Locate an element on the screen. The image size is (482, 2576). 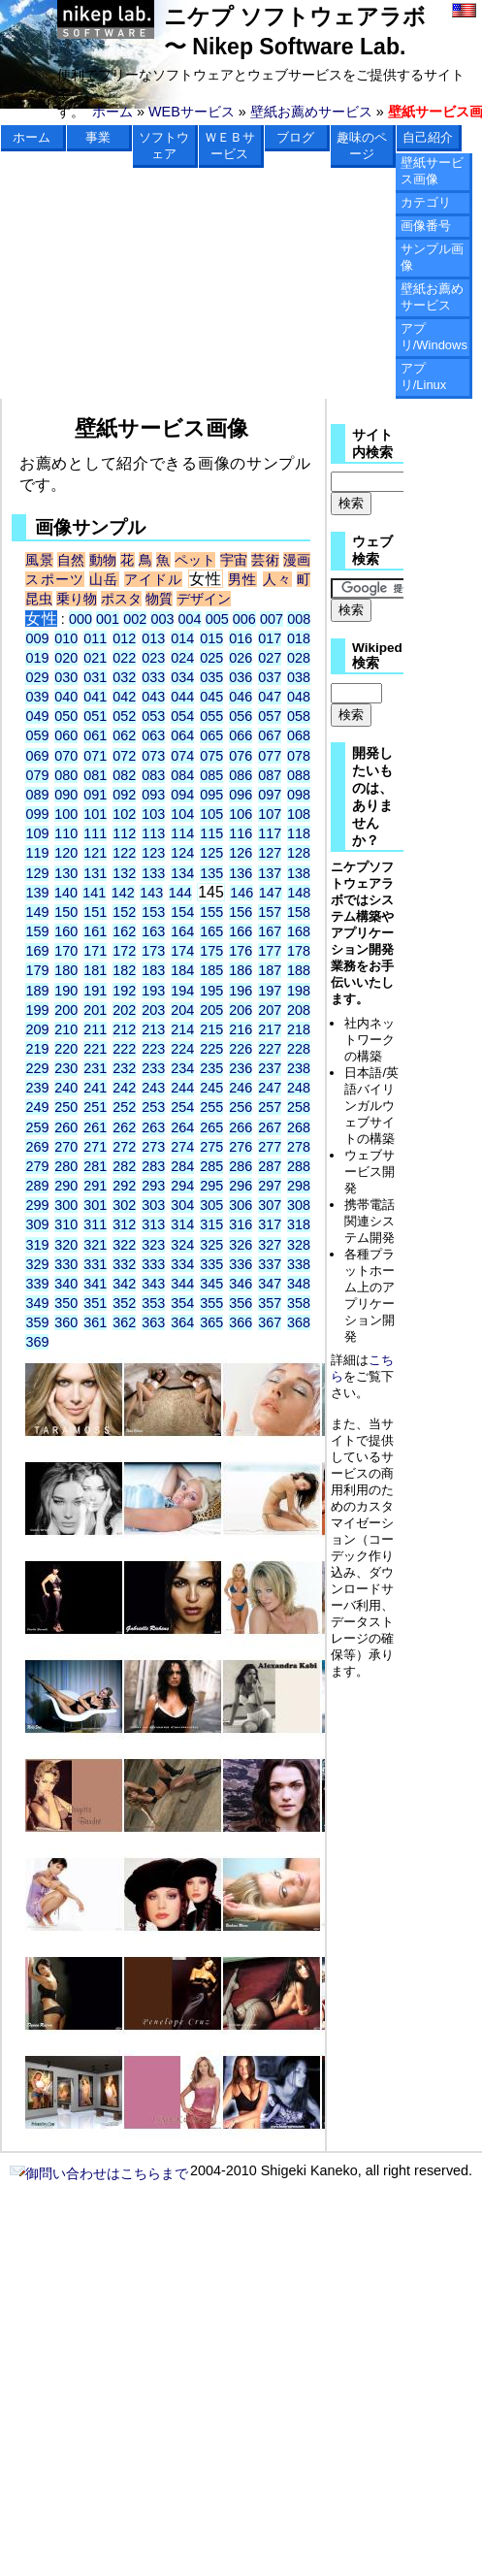
316 is located at coordinates (240, 1224).